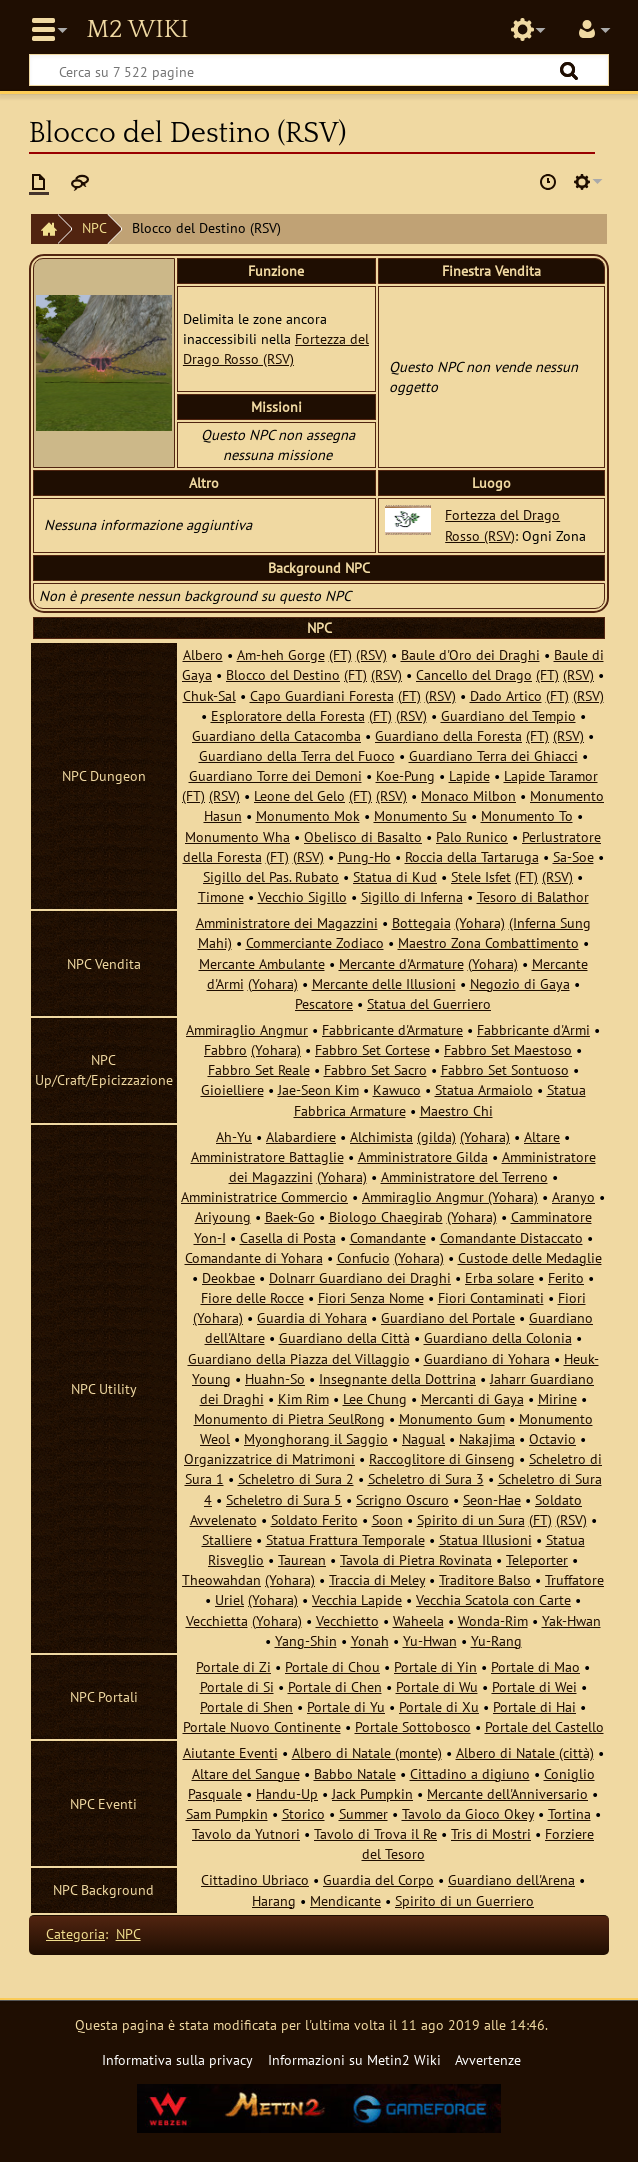  Describe the element at coordinates (395, 876) in the screenshot. I see `Statua di Kud` at that location.